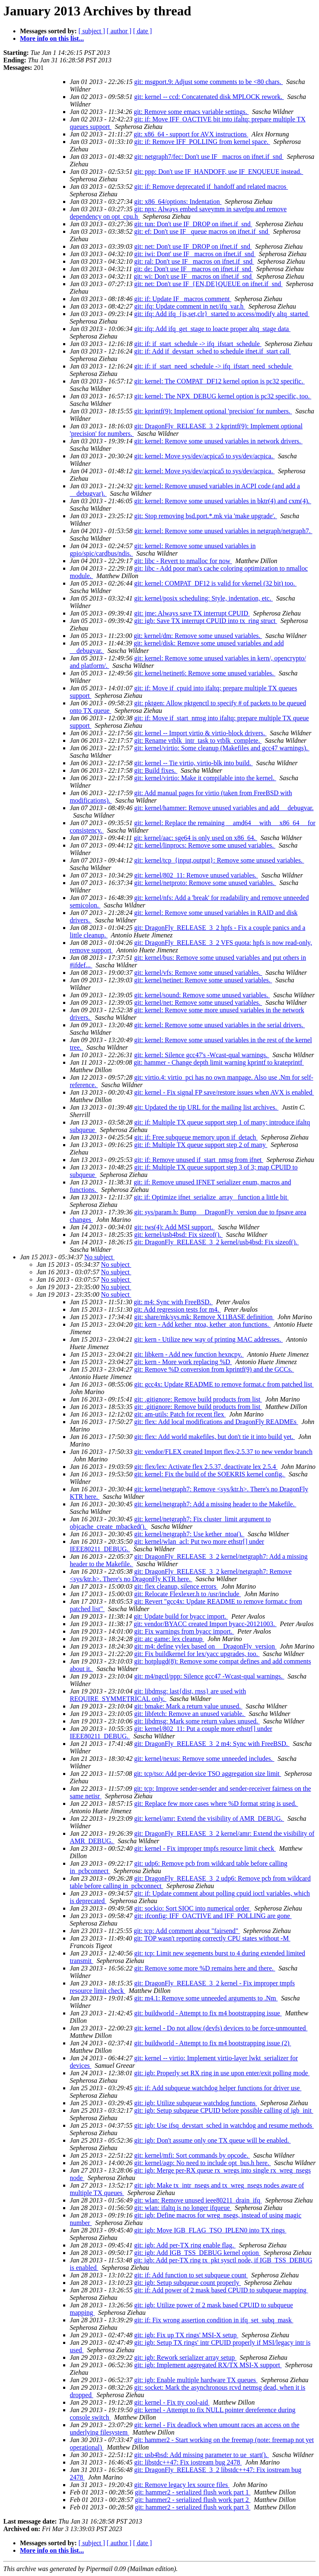  What do you see at coordinates (216, 1803) in the screenshot?
I see `git: Replace few more cases where %D format string is used.` at bounding box center [216, 1803].